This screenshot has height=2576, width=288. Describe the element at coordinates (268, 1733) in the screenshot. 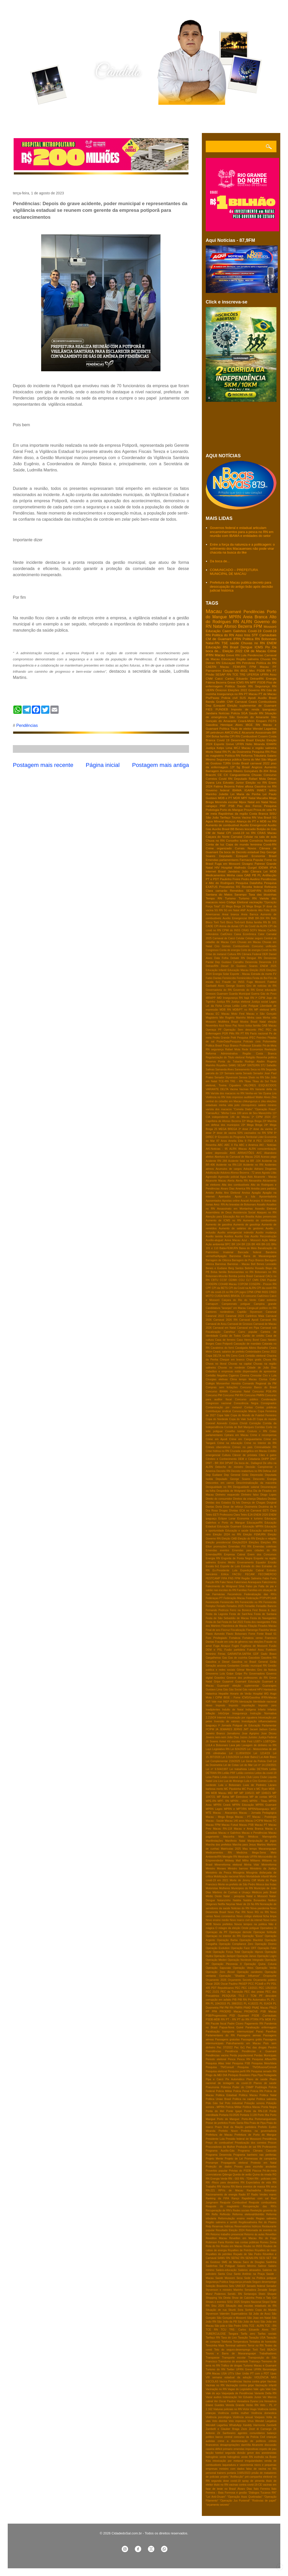

I see `Jose Dirceu` at that location.